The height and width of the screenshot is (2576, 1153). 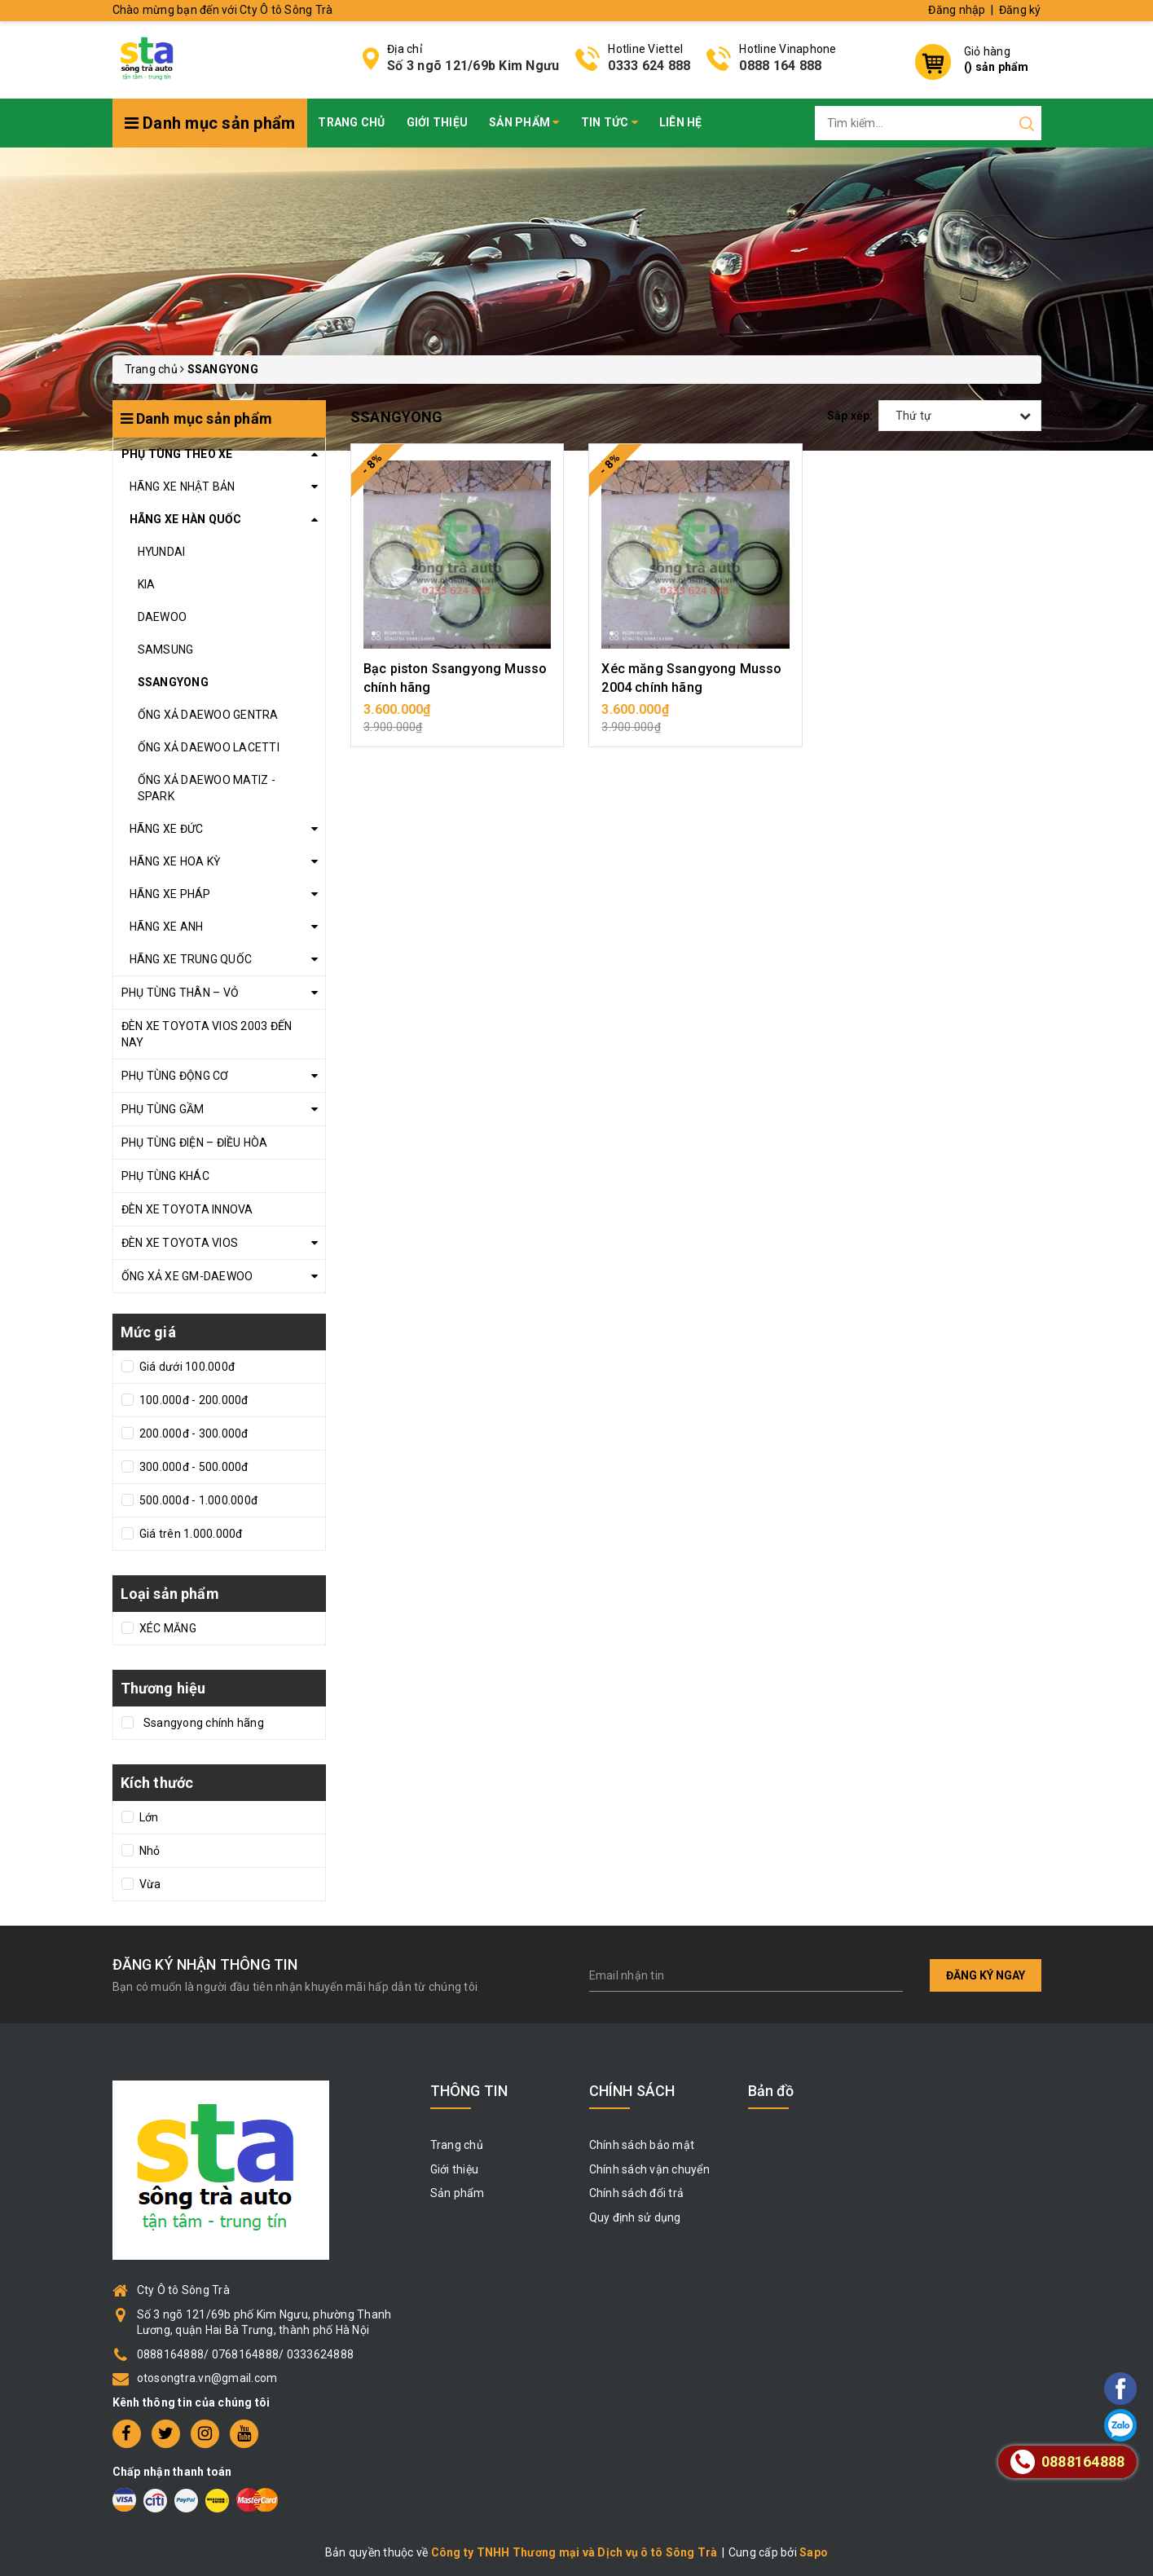 What do you see at coordinates (165, 1175) in the screenshot?
I see `PHỤ TÙNG KHÁC` at bounding box center [165, 1175].